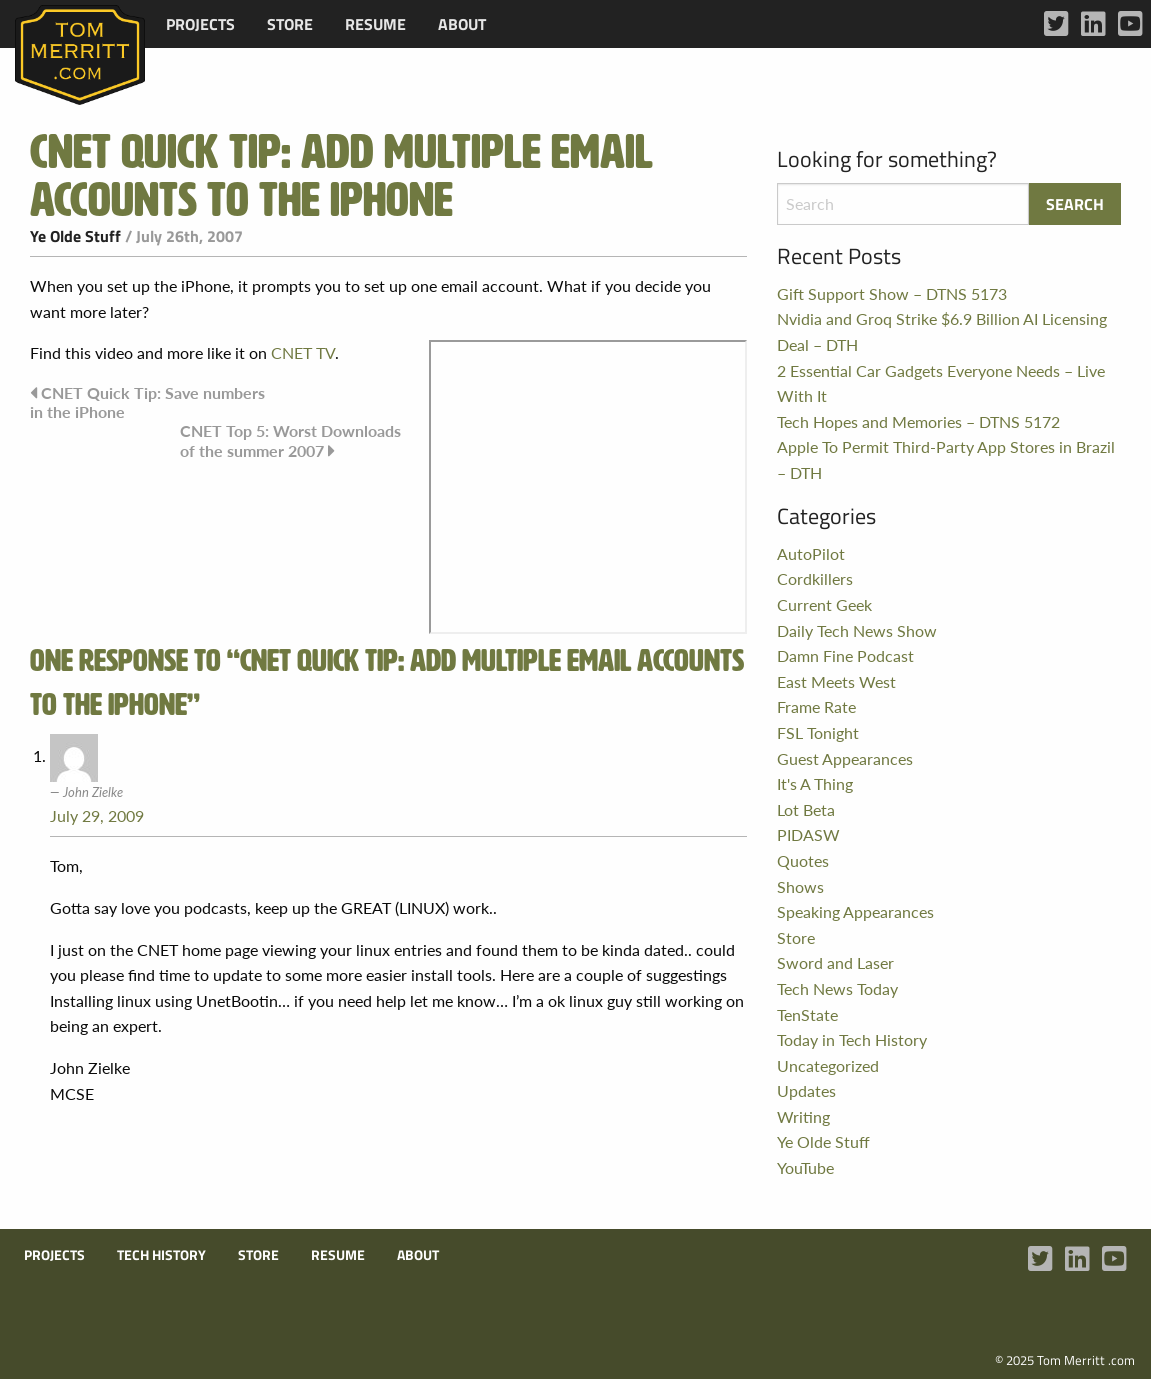 The width and height of the screenshot is (1151, 1379). I want to click on Guest Appearances, so click(845, 758).